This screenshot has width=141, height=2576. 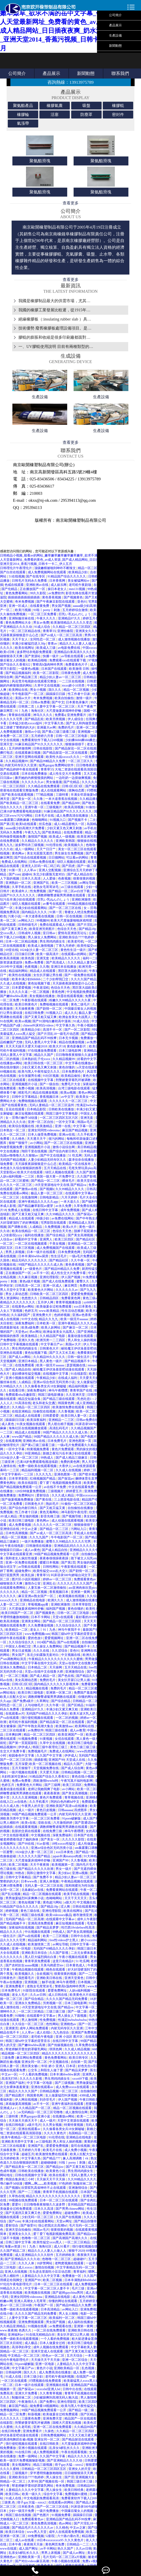 I want to click on 干美女视频, so click(x=57, y=1243).